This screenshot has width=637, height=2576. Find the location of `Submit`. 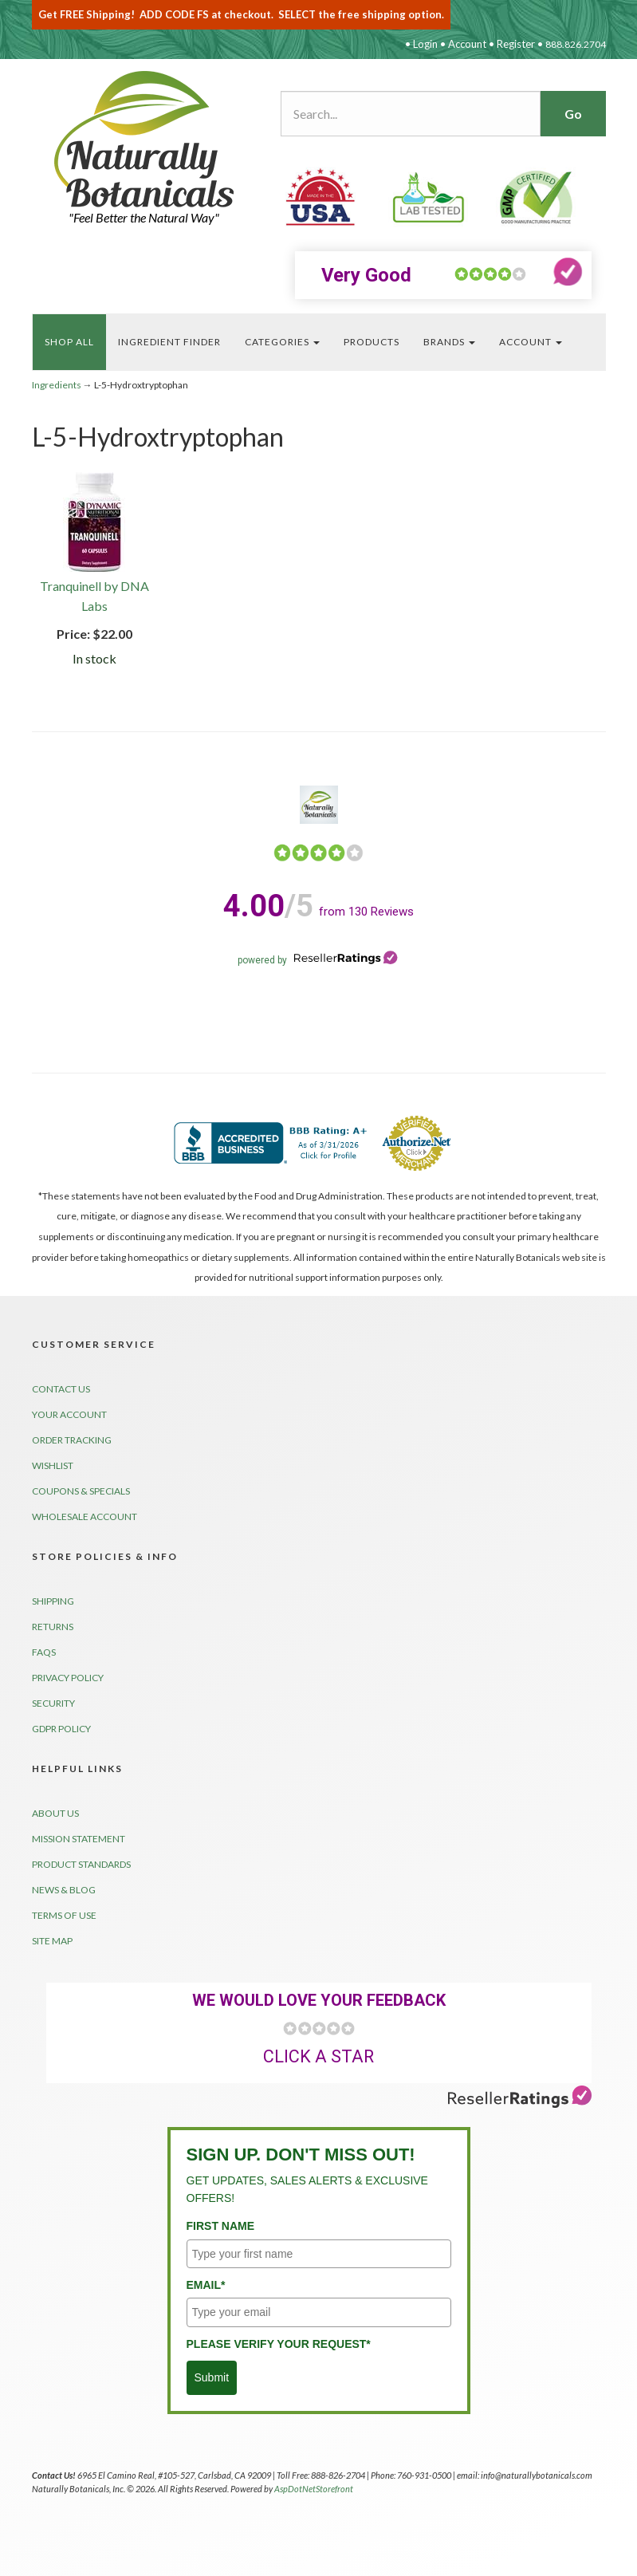

Submit is located at coordinates (212, 2377).